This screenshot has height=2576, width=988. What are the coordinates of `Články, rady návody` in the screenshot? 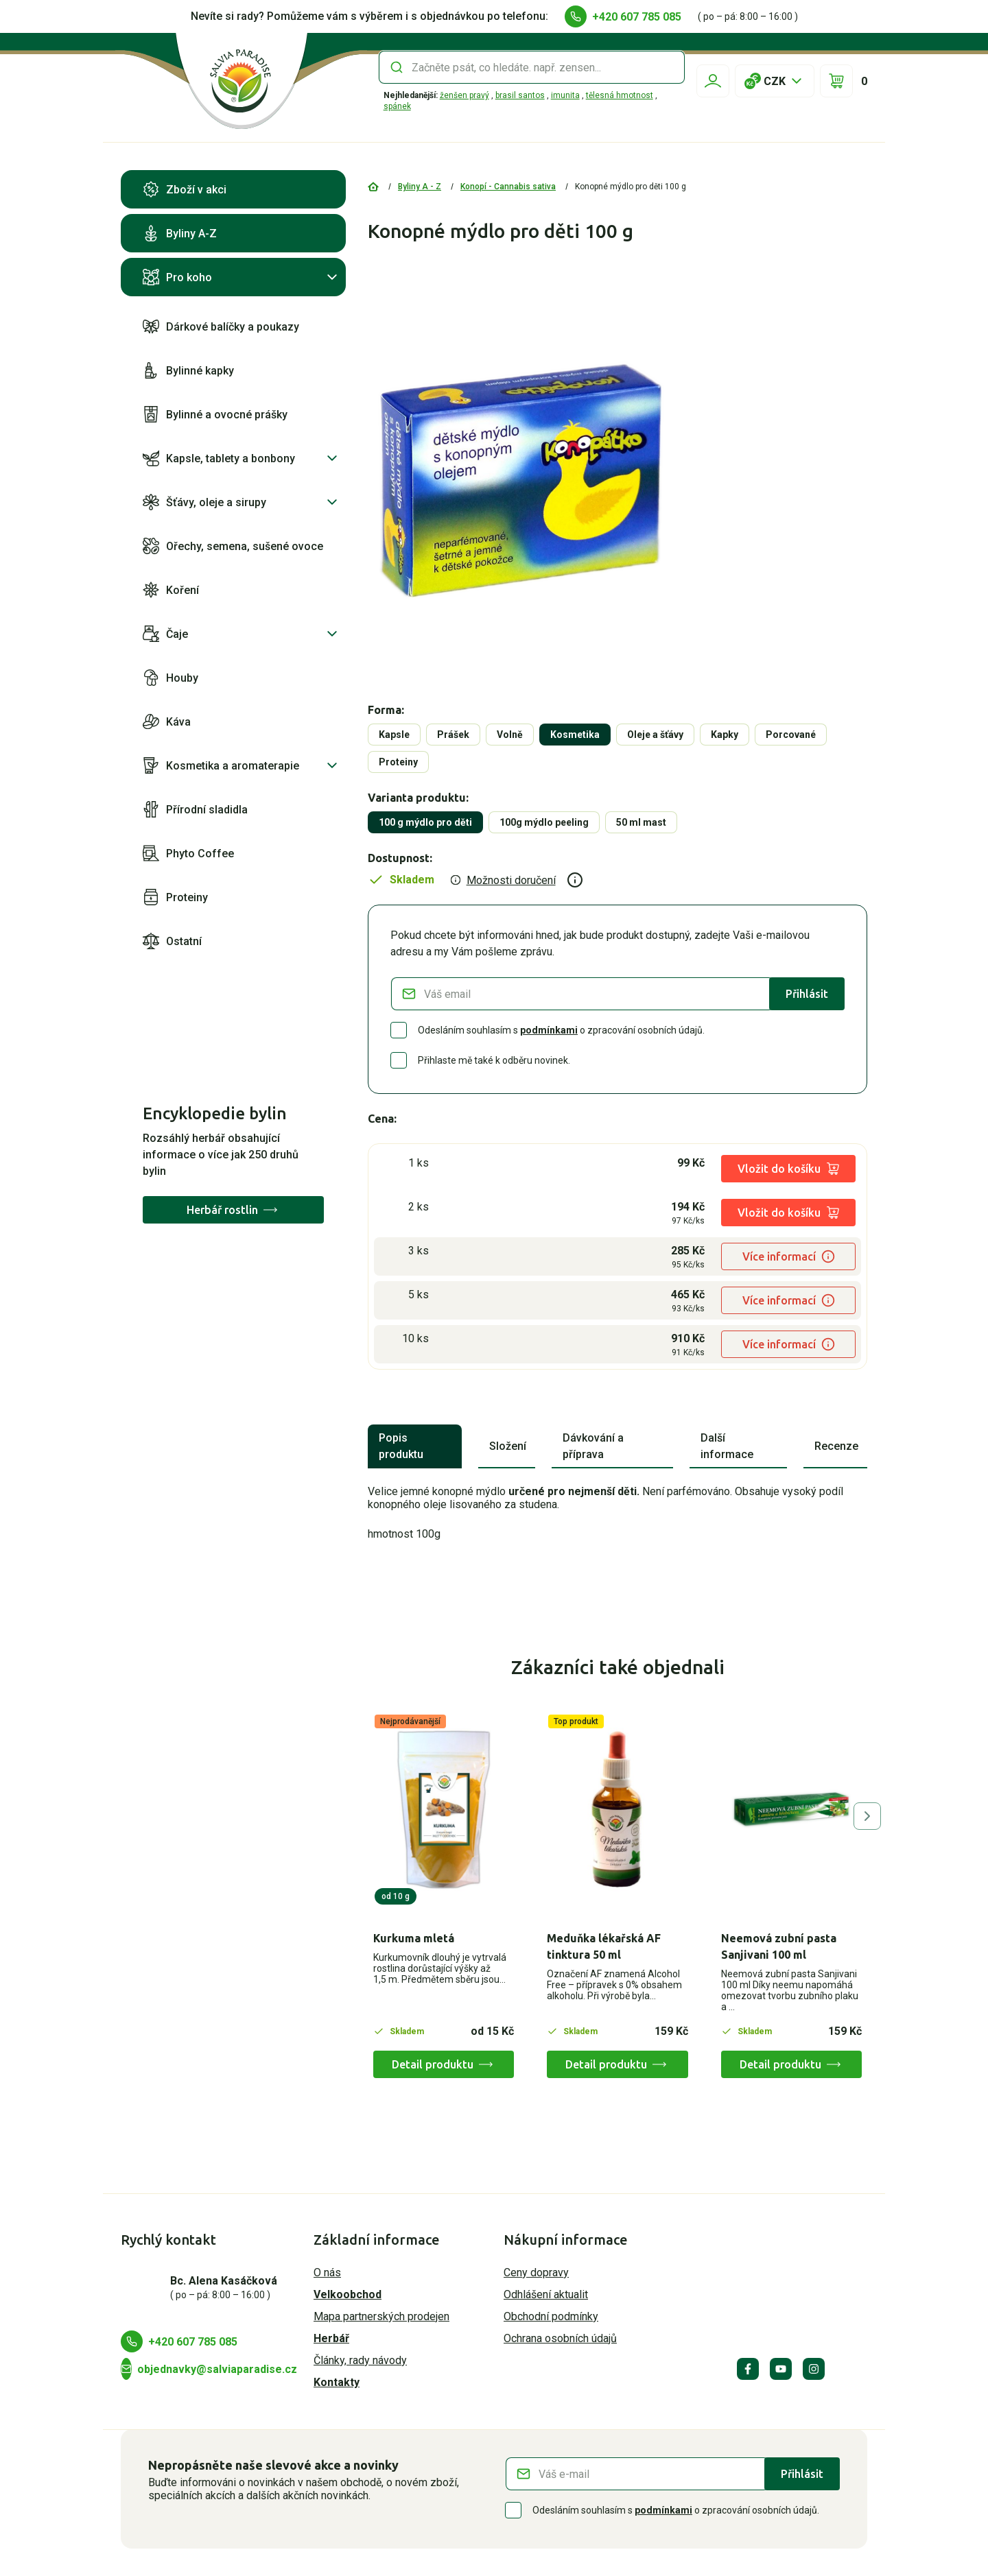 It's located at (360, 2360).